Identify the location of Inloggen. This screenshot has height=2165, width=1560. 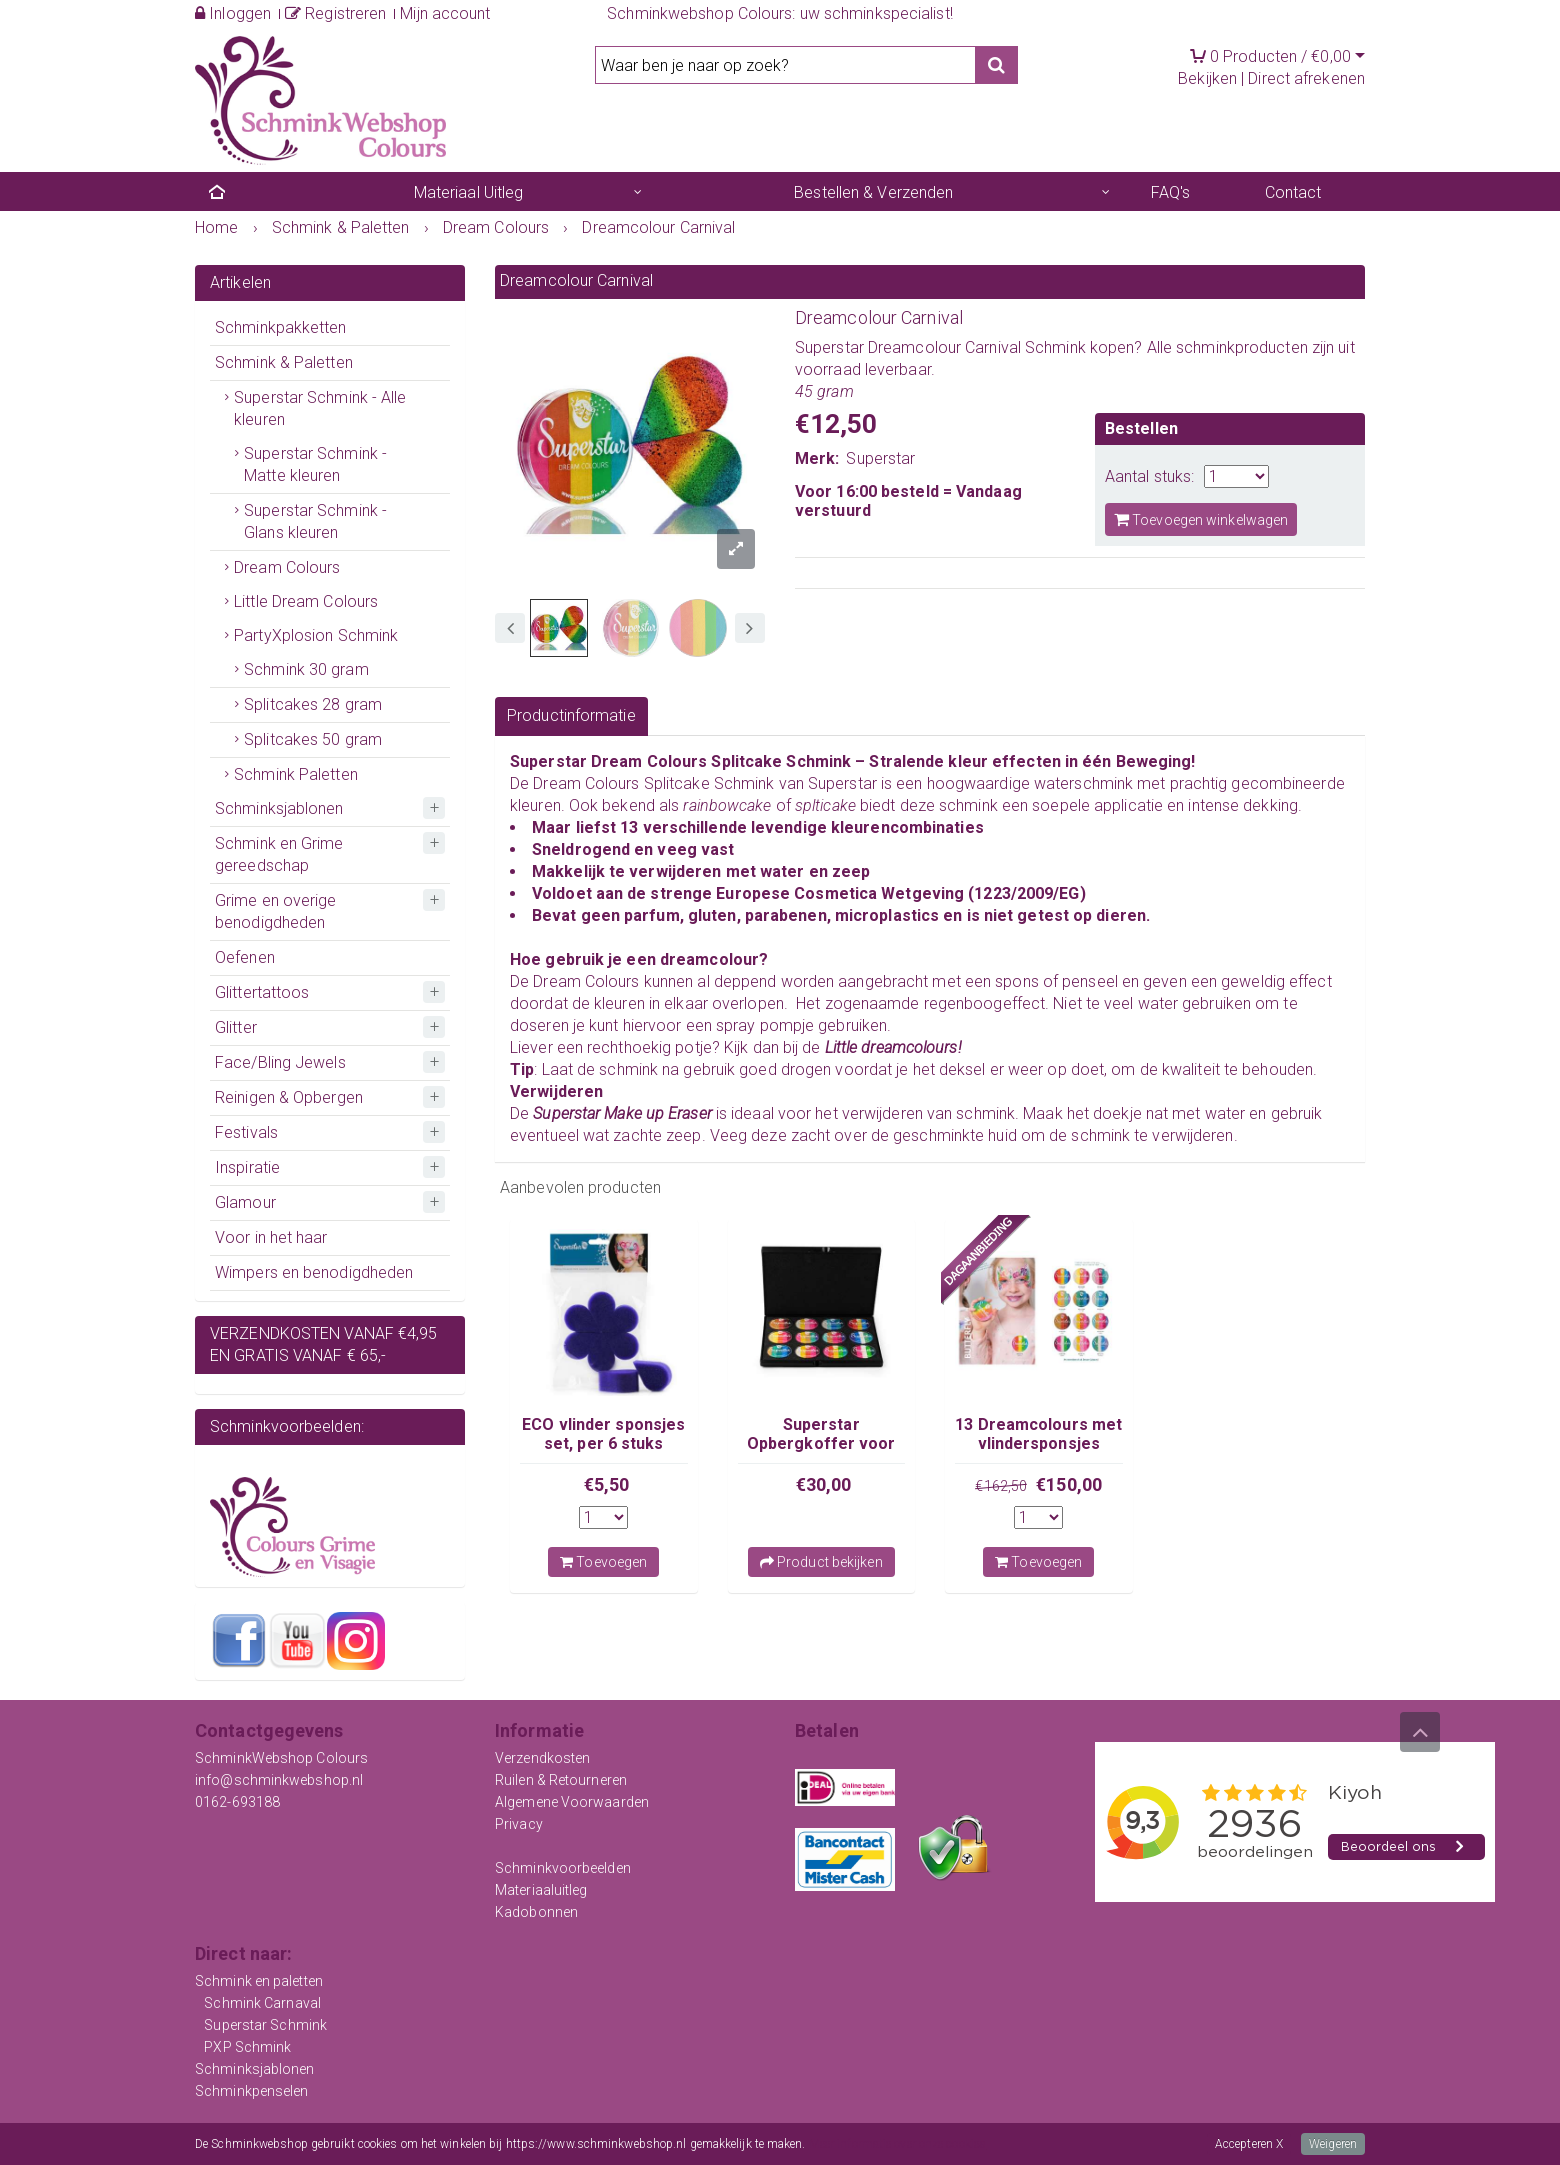
(233, 13).